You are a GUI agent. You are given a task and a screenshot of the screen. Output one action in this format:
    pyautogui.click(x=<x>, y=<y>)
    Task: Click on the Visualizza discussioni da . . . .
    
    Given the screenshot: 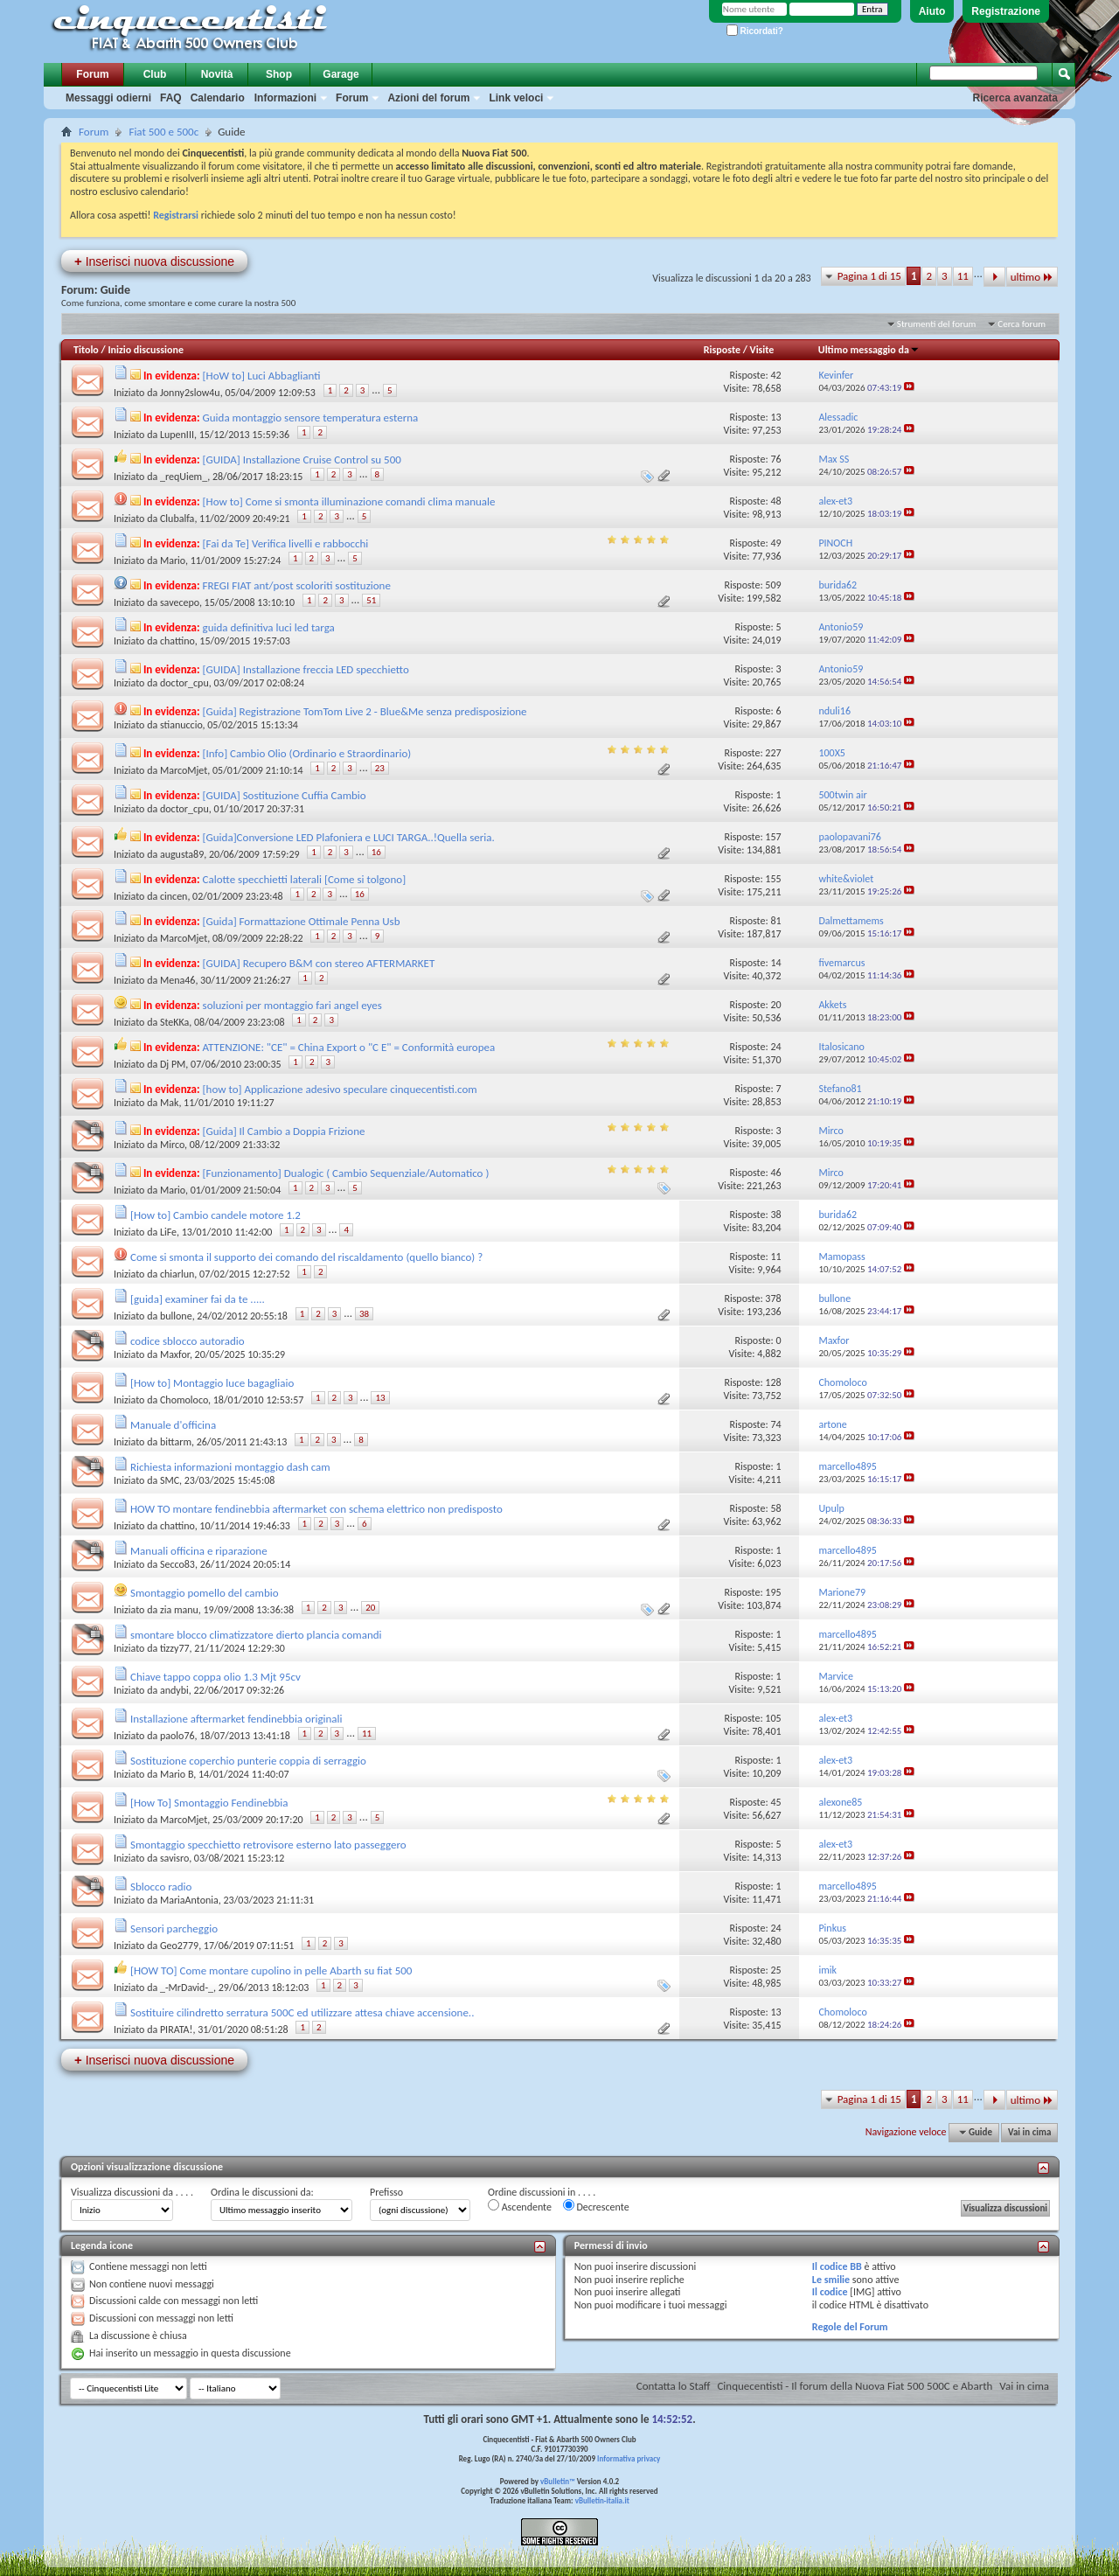 What is the action you would take?
    pyautogui.click(x=132, y=2192)
    